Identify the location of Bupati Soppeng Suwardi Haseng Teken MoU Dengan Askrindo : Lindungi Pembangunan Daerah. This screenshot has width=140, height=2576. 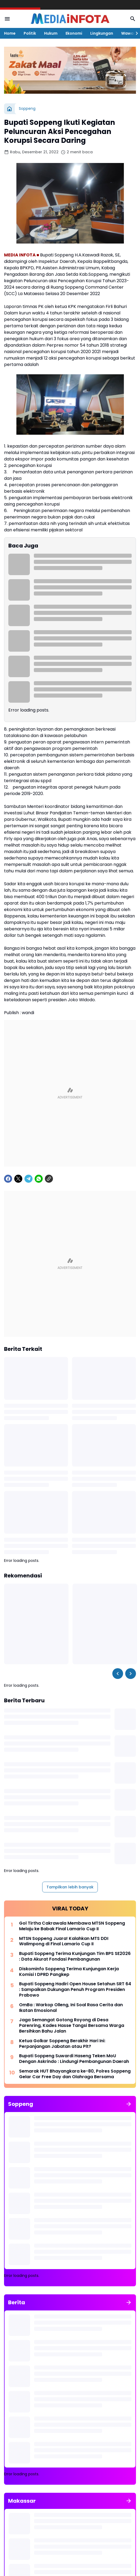
(74, 2059).